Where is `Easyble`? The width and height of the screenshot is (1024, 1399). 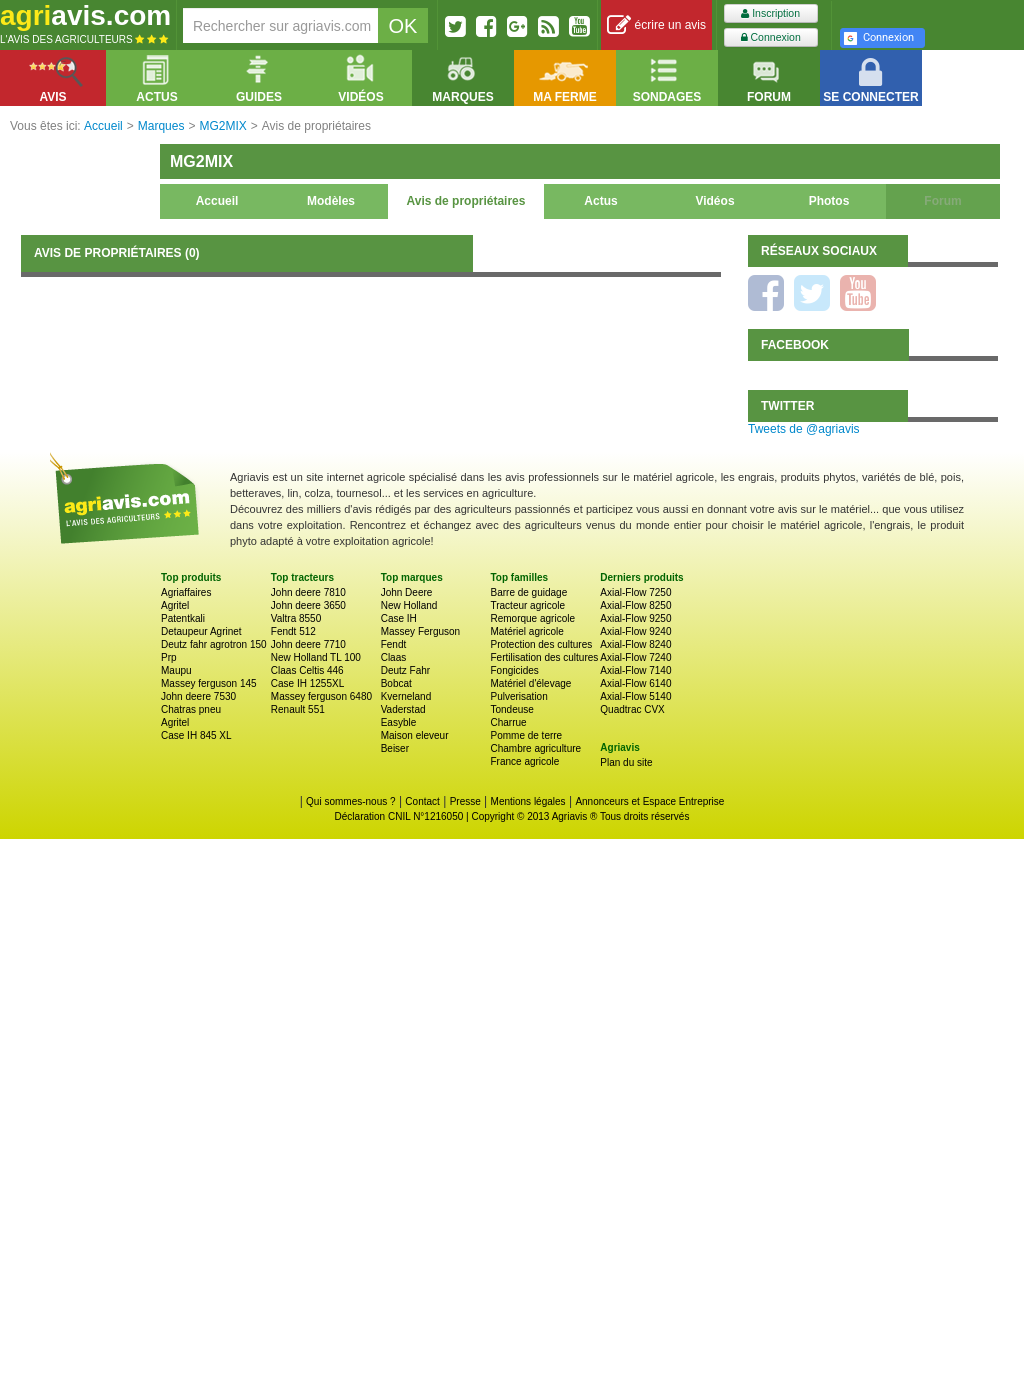 Easyble is located at coordinates (399, 722).